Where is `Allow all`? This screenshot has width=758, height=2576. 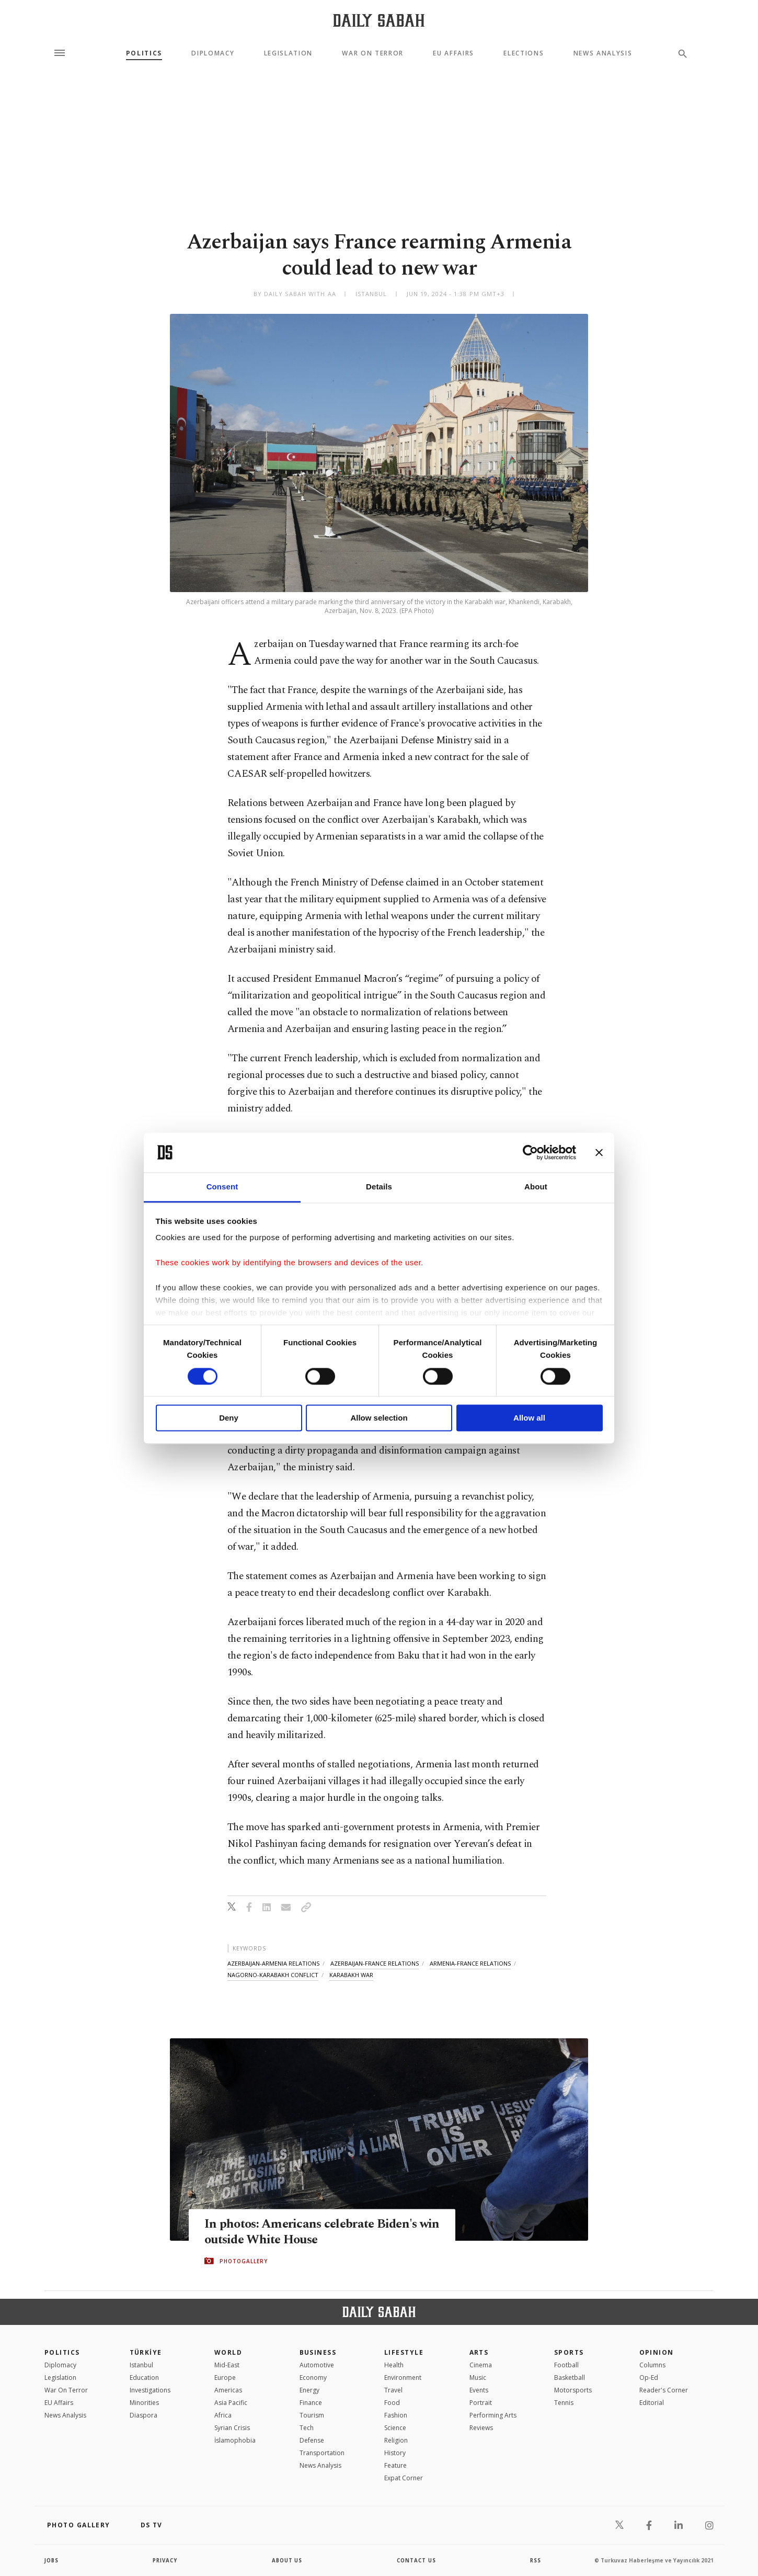 Allow all is located at coordinates (529, 1418).